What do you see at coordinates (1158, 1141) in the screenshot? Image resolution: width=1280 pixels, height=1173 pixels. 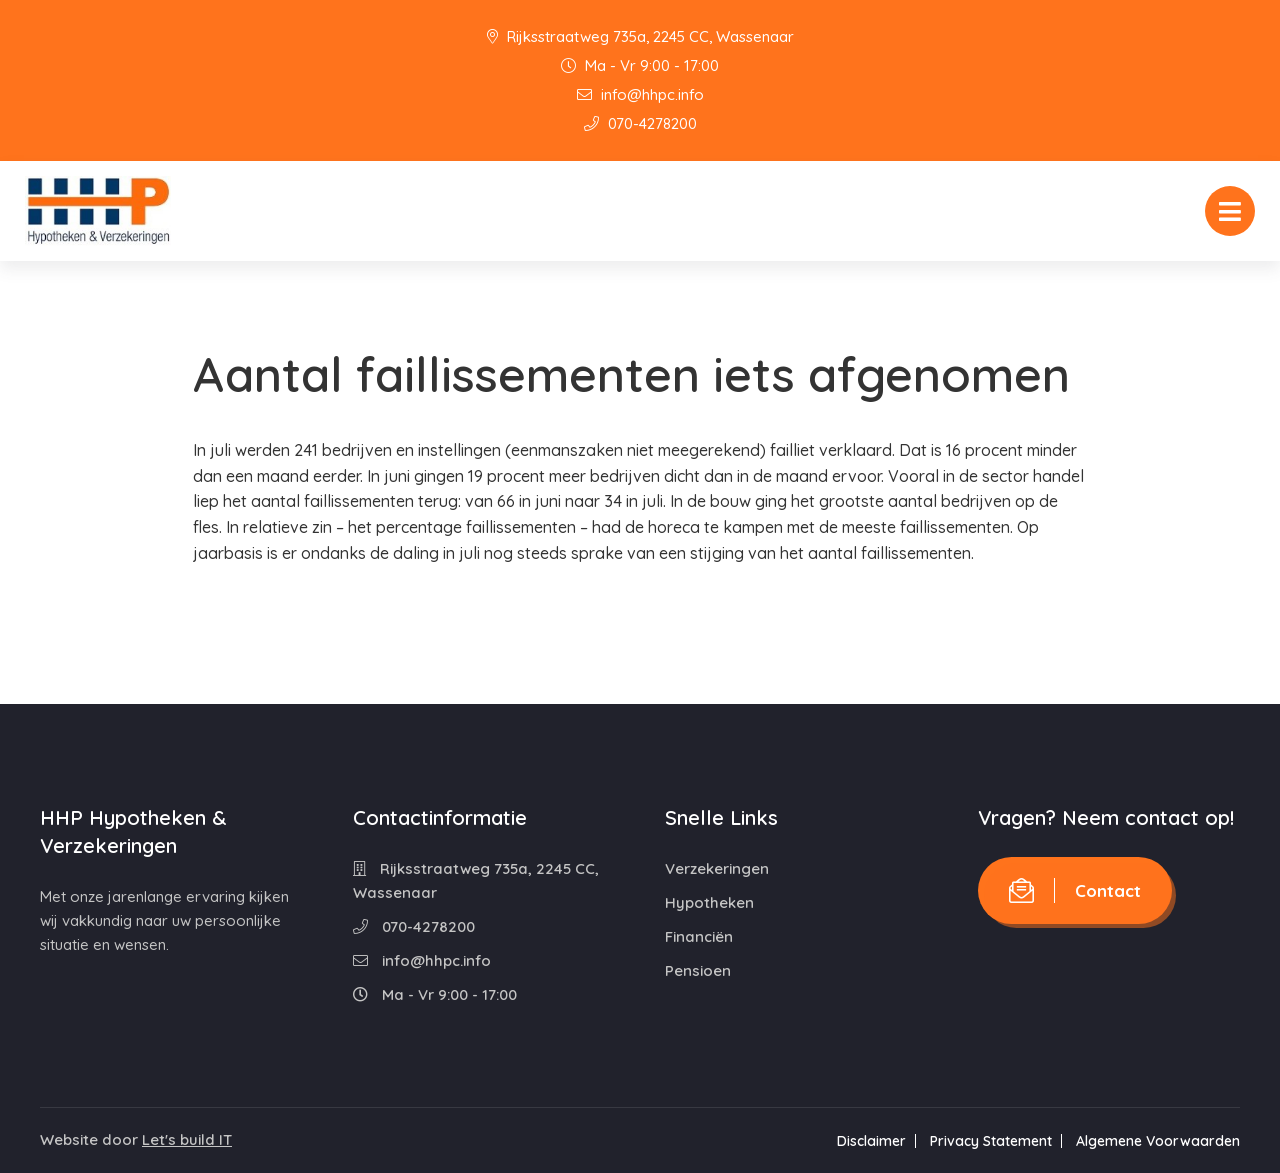 I see `Algemene Voorwaarden` at bounding box center [1158, 1141].